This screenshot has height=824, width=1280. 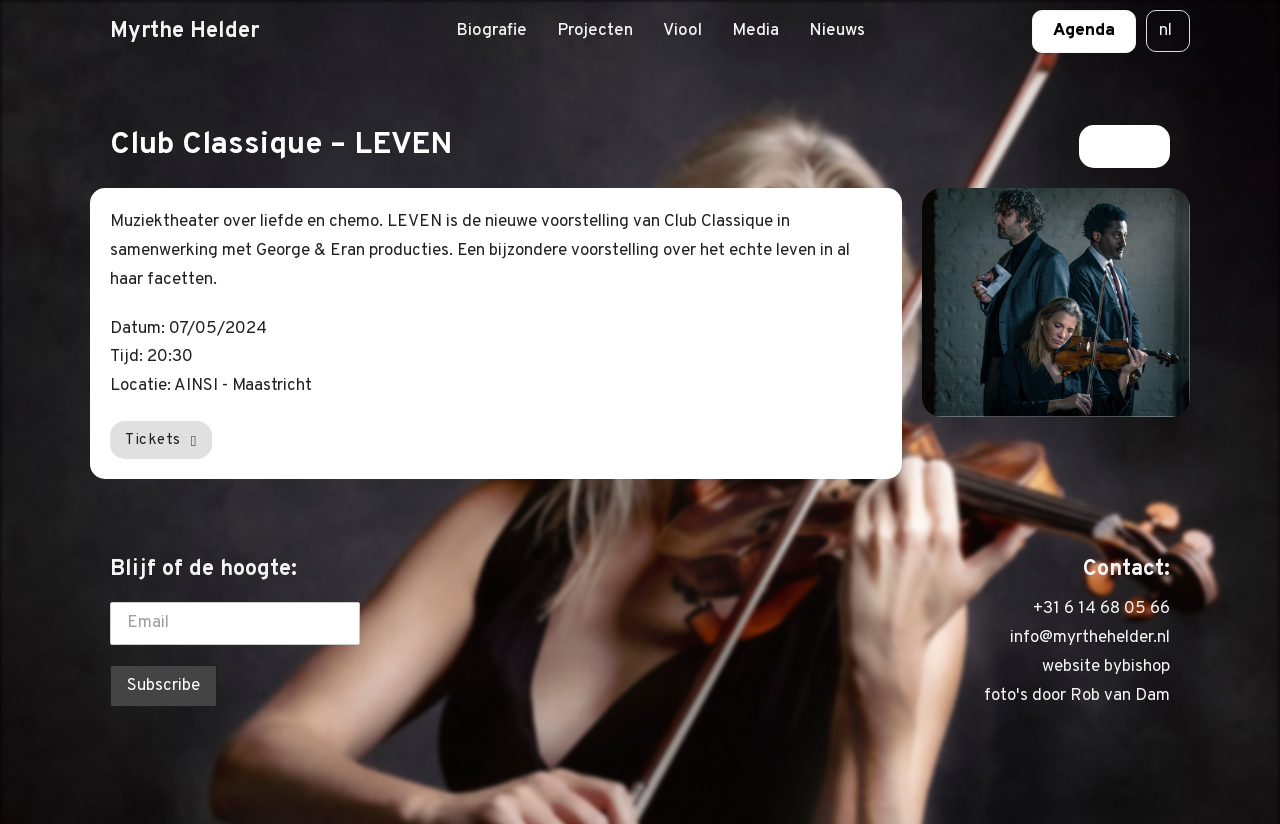 I want to click on Viool, so click(x=682, y=31).